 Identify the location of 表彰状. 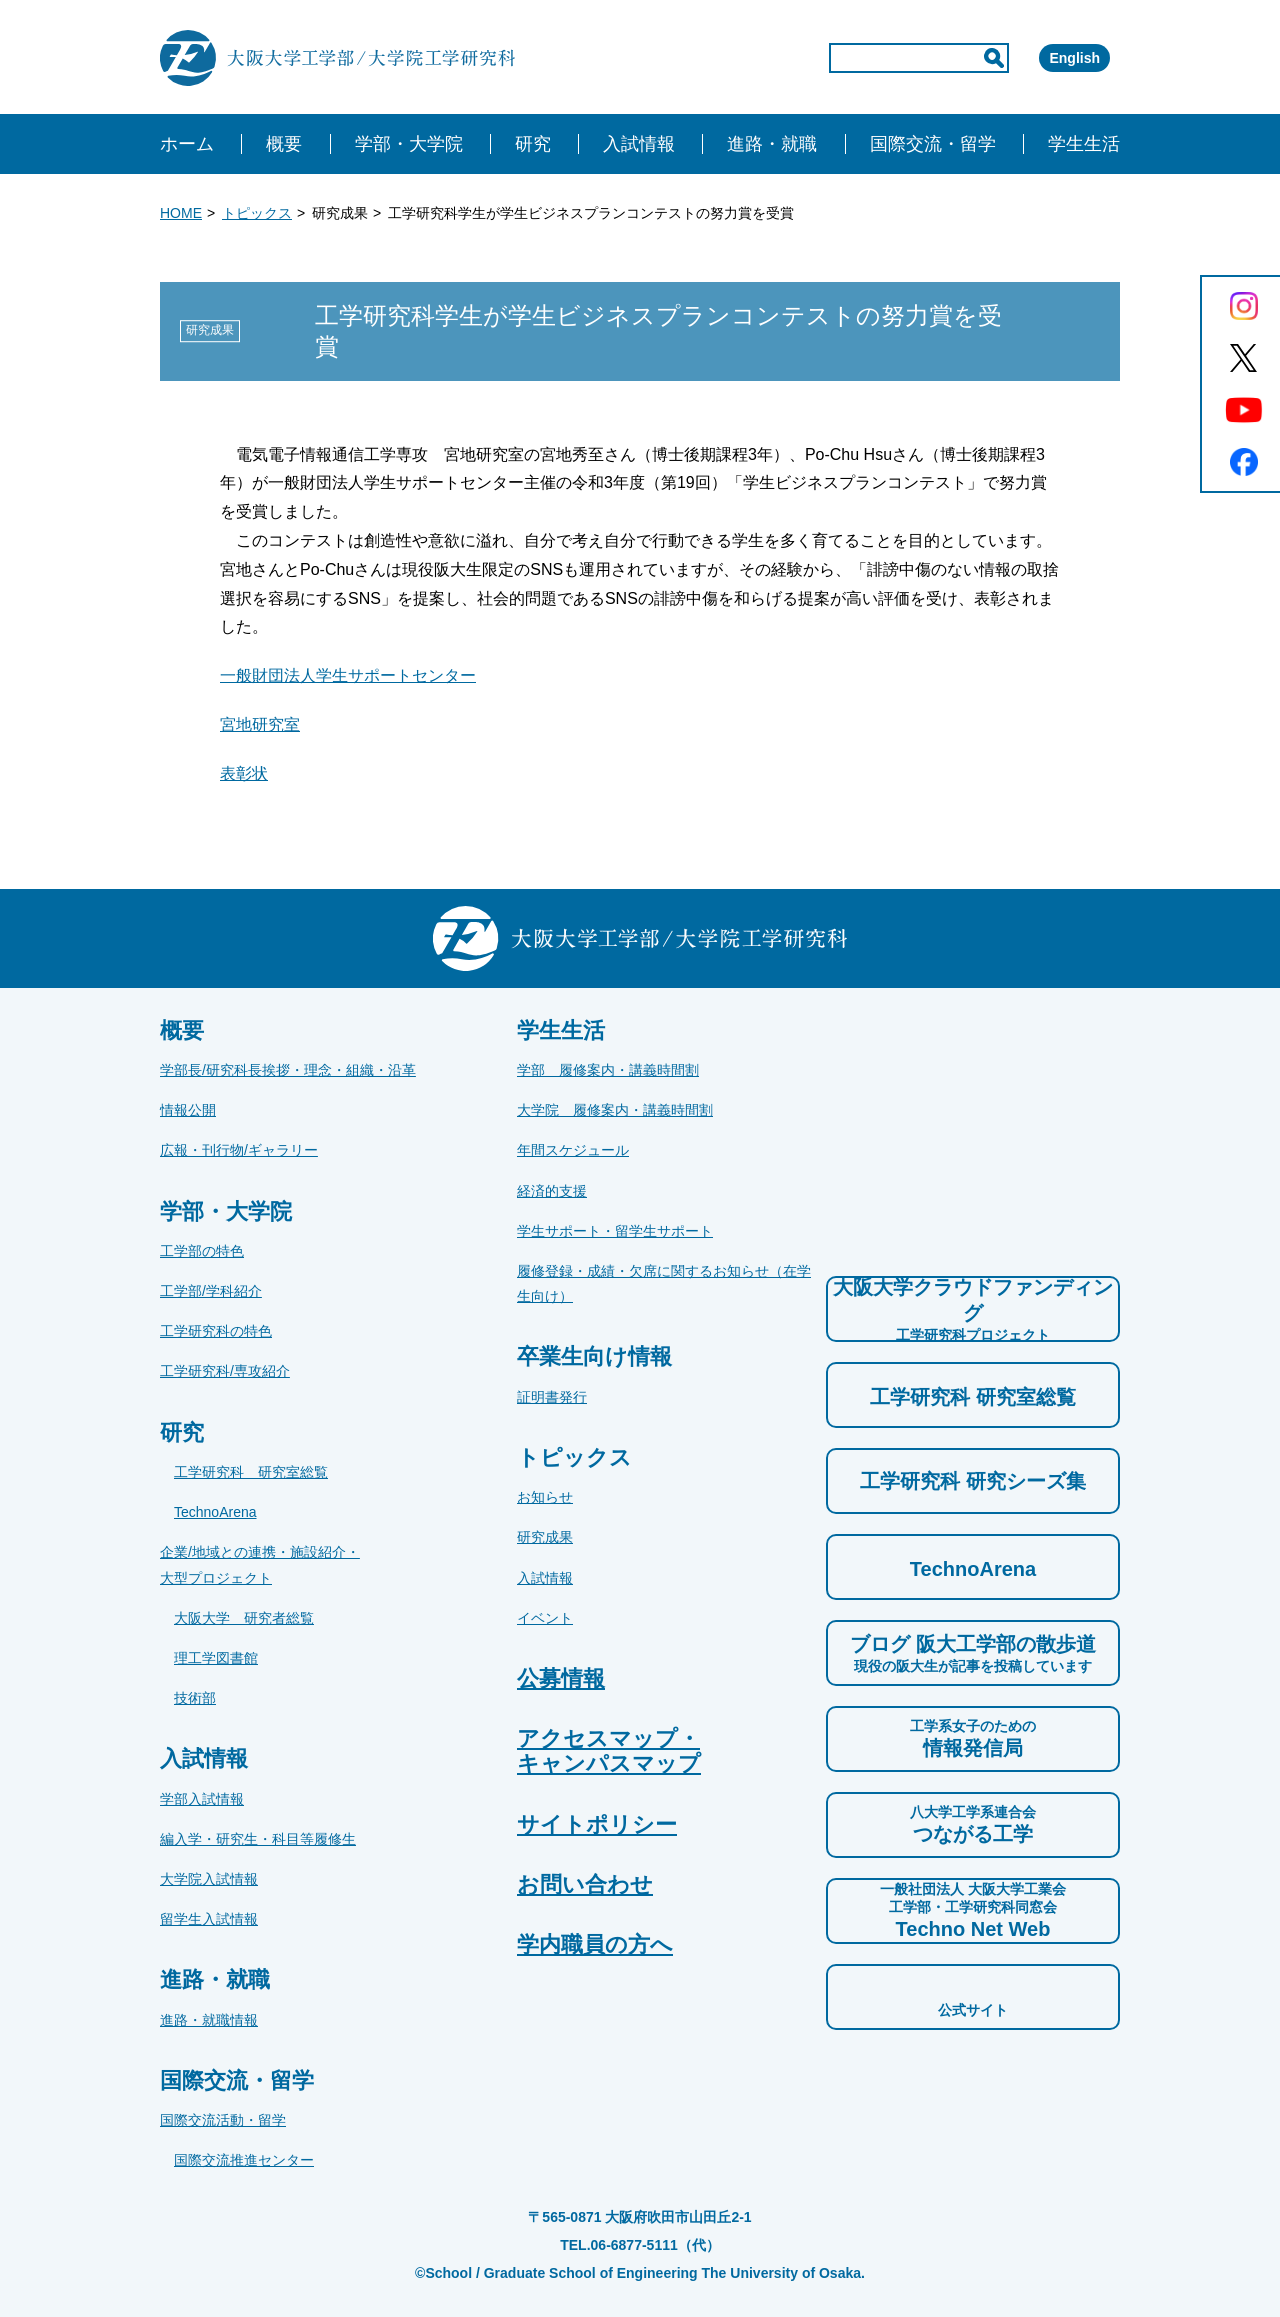
(244, 773).